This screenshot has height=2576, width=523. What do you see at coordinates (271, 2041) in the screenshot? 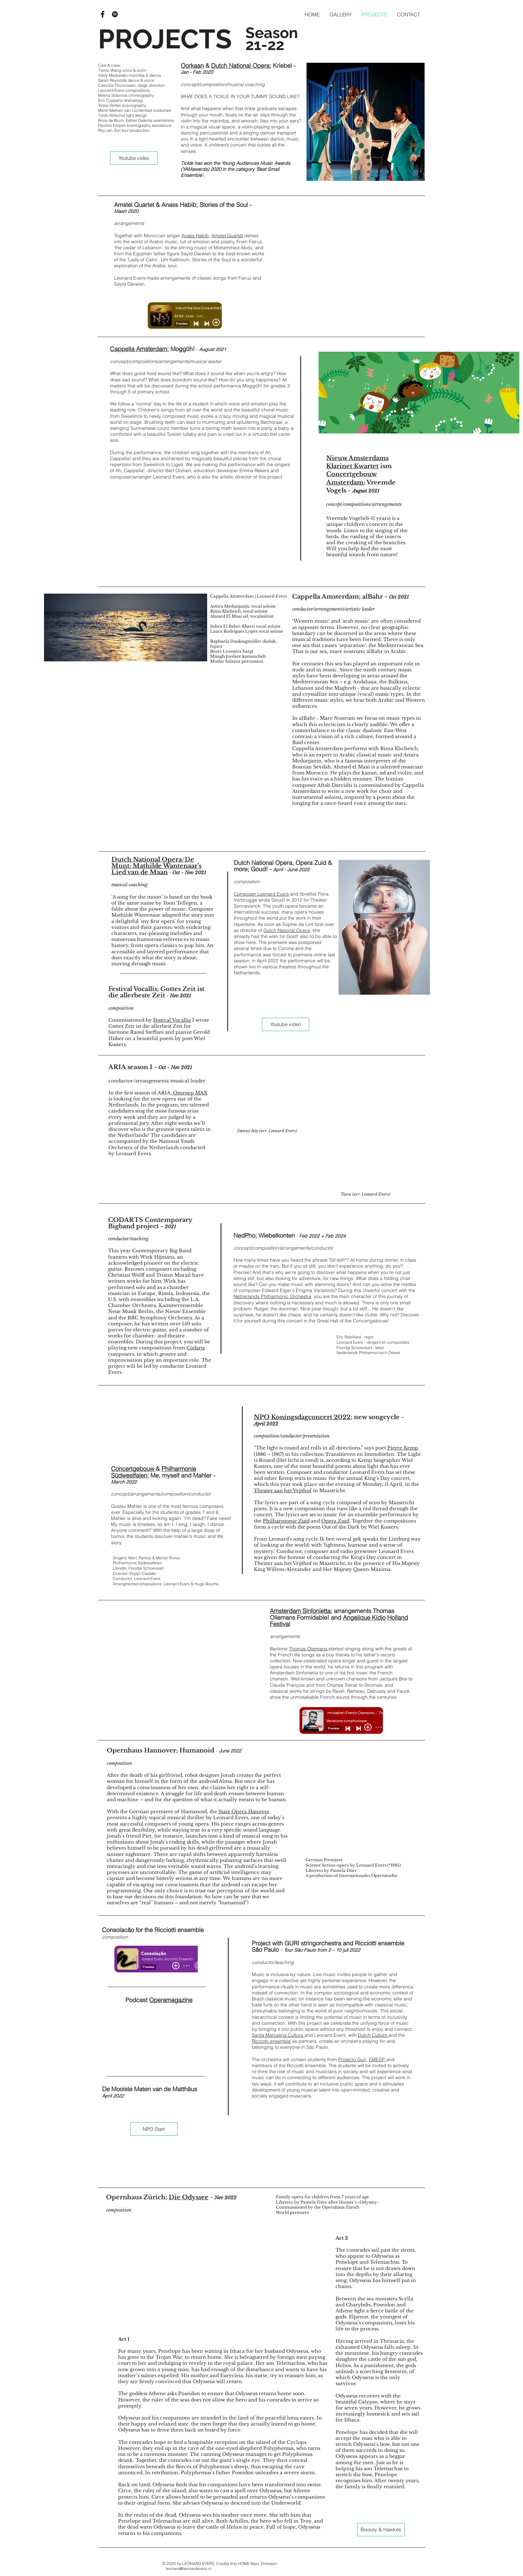
I see `Ricciotti ensemble` at bounding box center [271, 2041].